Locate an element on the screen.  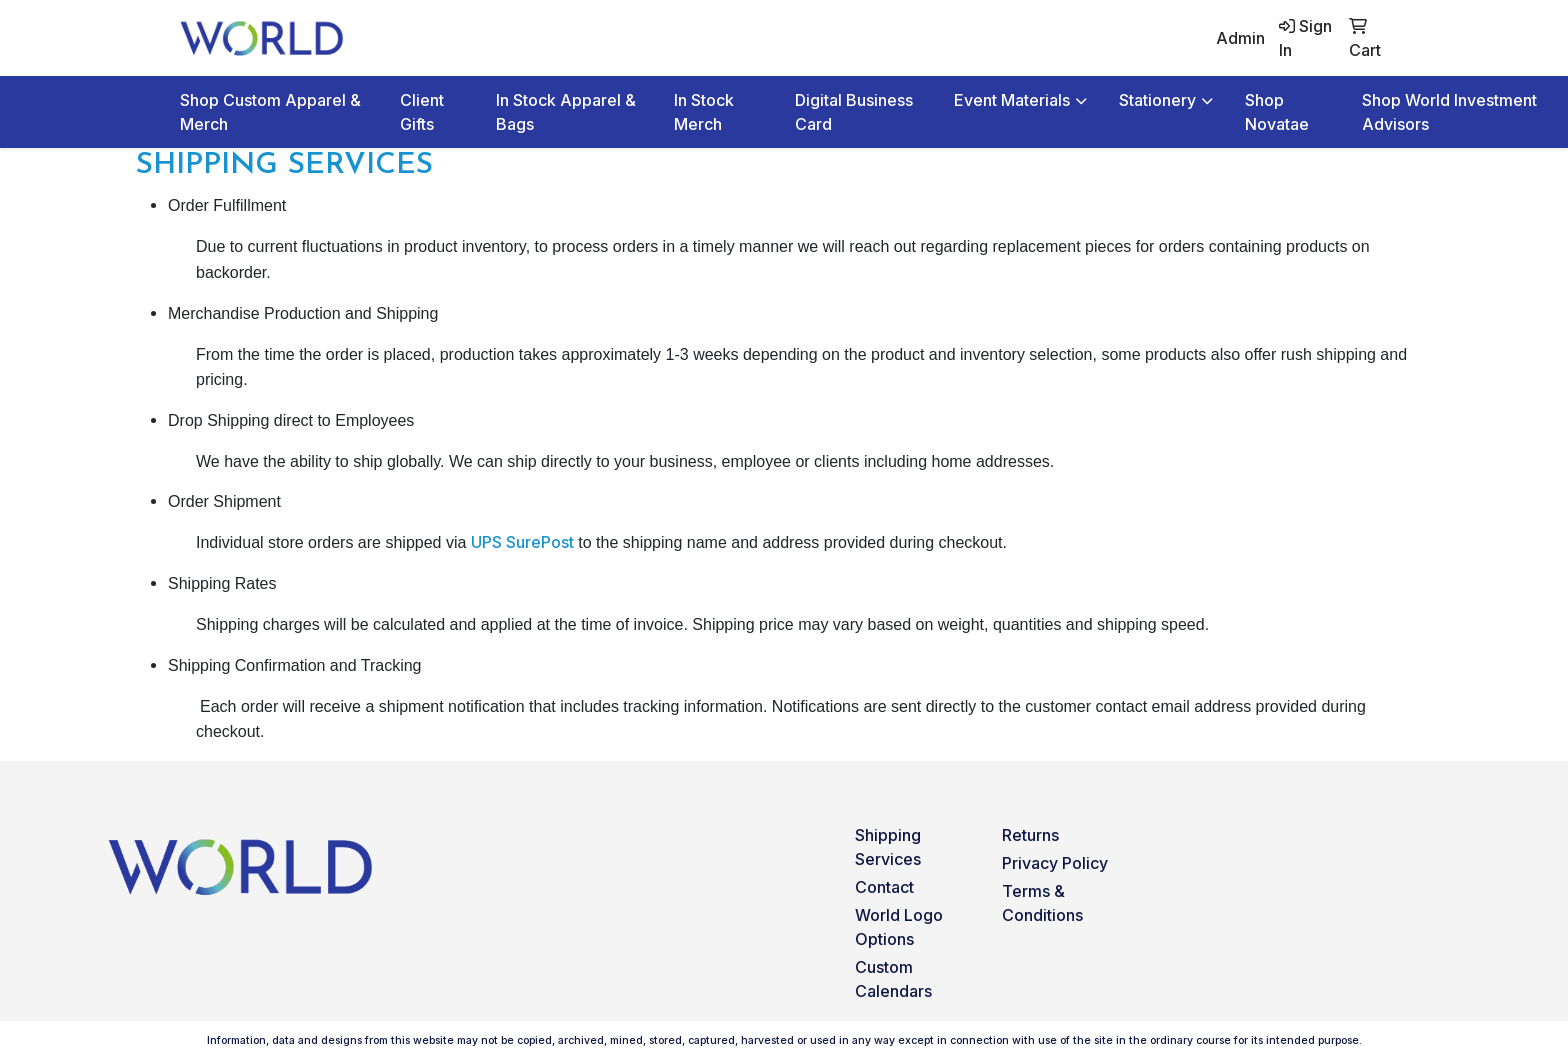
In Stock Apparel & Bags is located at coordinates (566, 112).